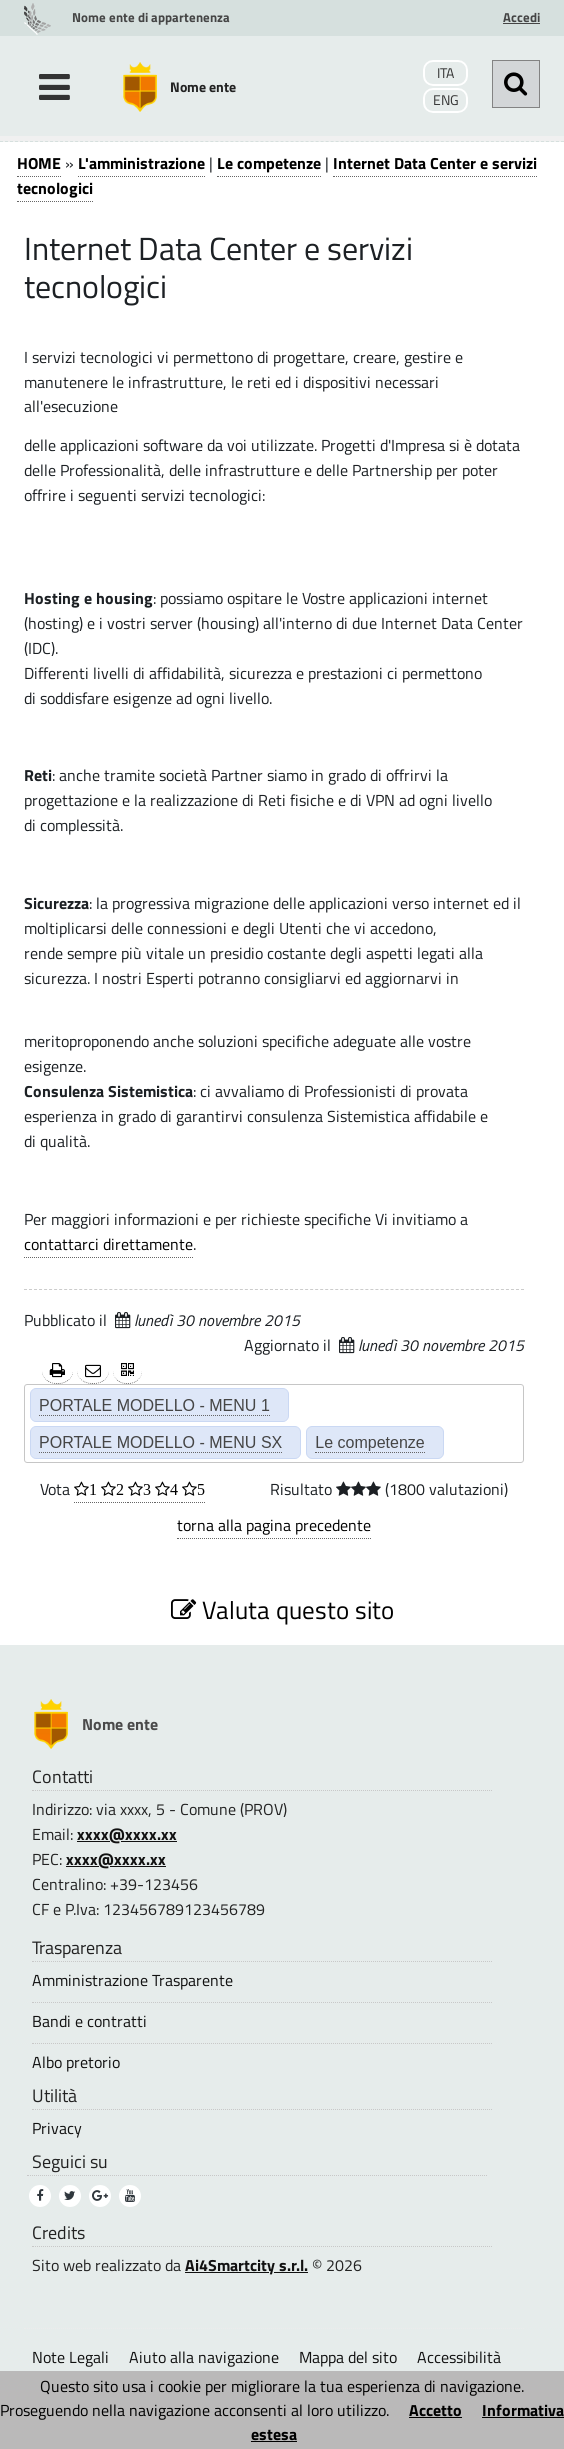 The image size is (564, 2449). Describe the element at coordinates (89, 2021) in the screenshot. I see `Bandi e contratti` at that location.